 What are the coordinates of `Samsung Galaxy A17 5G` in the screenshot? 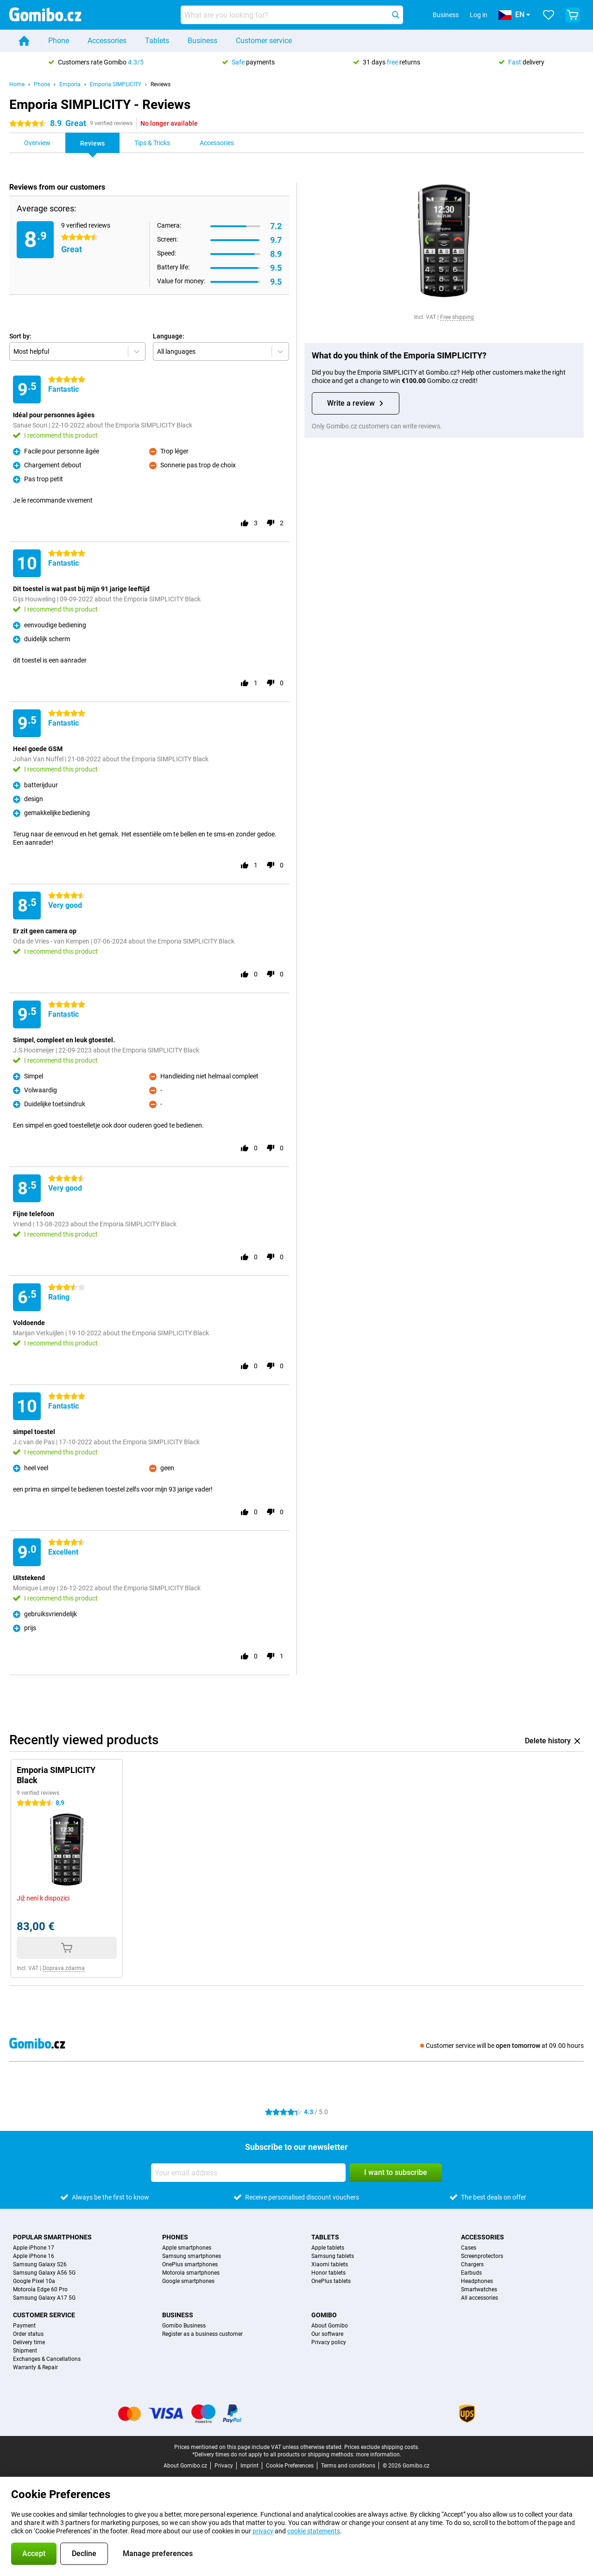 It's located at (44, 2298).